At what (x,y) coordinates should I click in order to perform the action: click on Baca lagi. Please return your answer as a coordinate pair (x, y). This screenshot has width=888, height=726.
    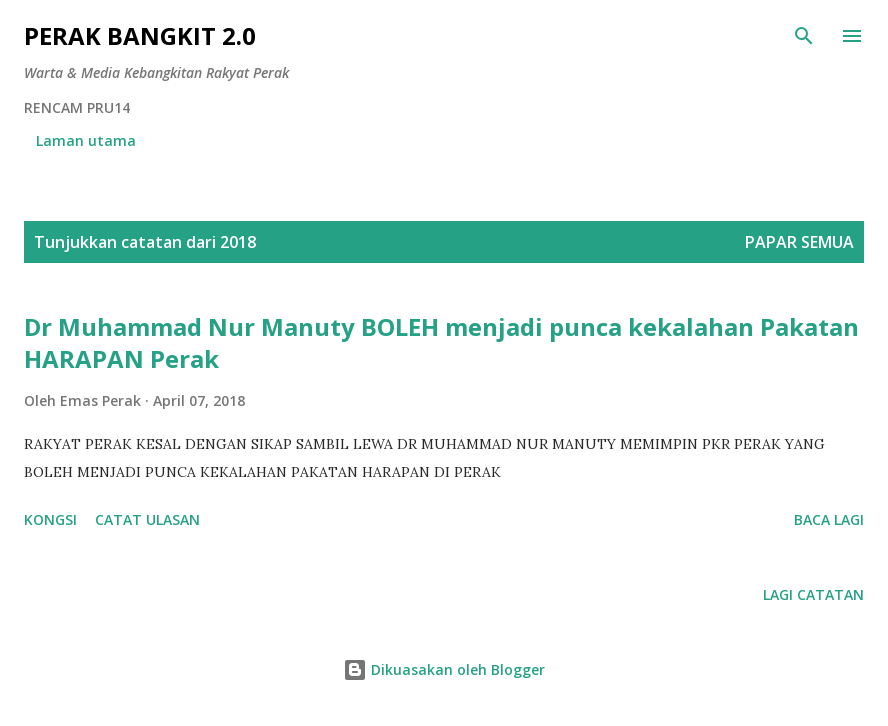
    Looking at the image, I should click on (829, 519).